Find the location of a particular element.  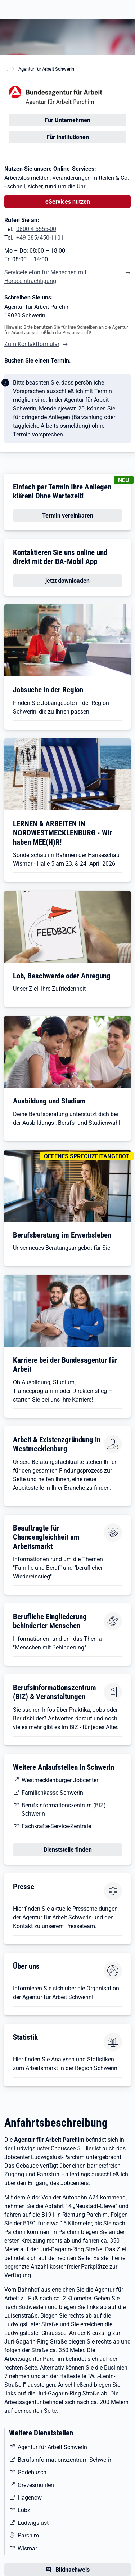

+49 385/450-1101 is located at coordinates (40, 237).